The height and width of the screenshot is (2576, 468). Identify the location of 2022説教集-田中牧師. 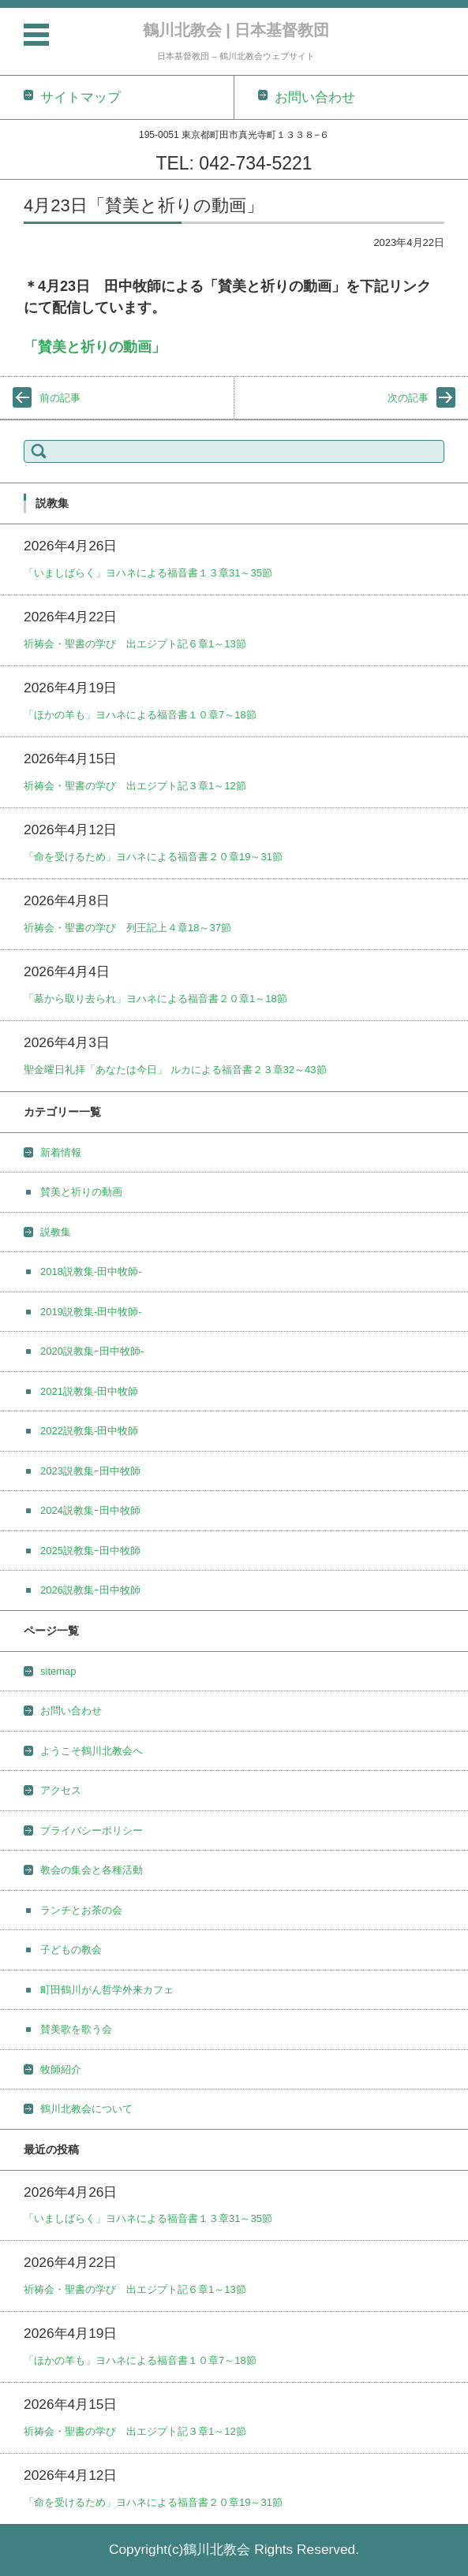
(89, 1431).